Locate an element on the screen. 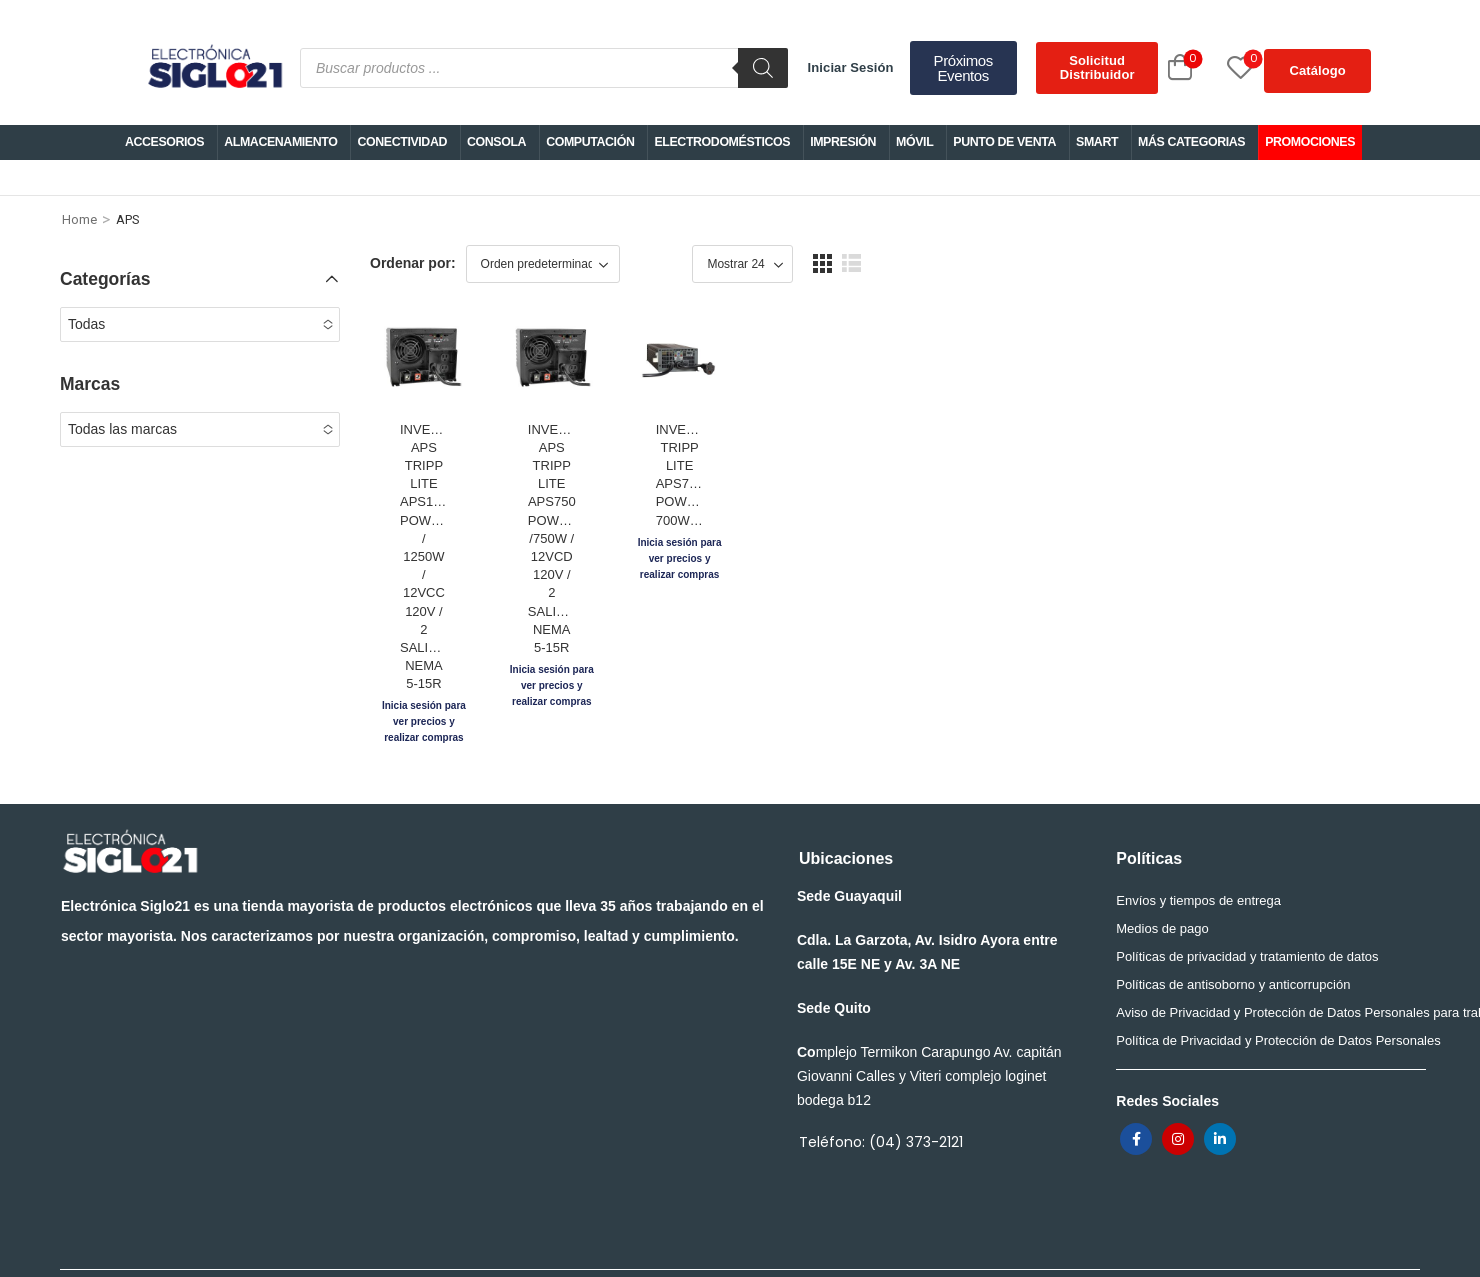  Aviso de Privacidad y Protección de Datos Personales para trabajadores is located at coordinates (1264, 954).